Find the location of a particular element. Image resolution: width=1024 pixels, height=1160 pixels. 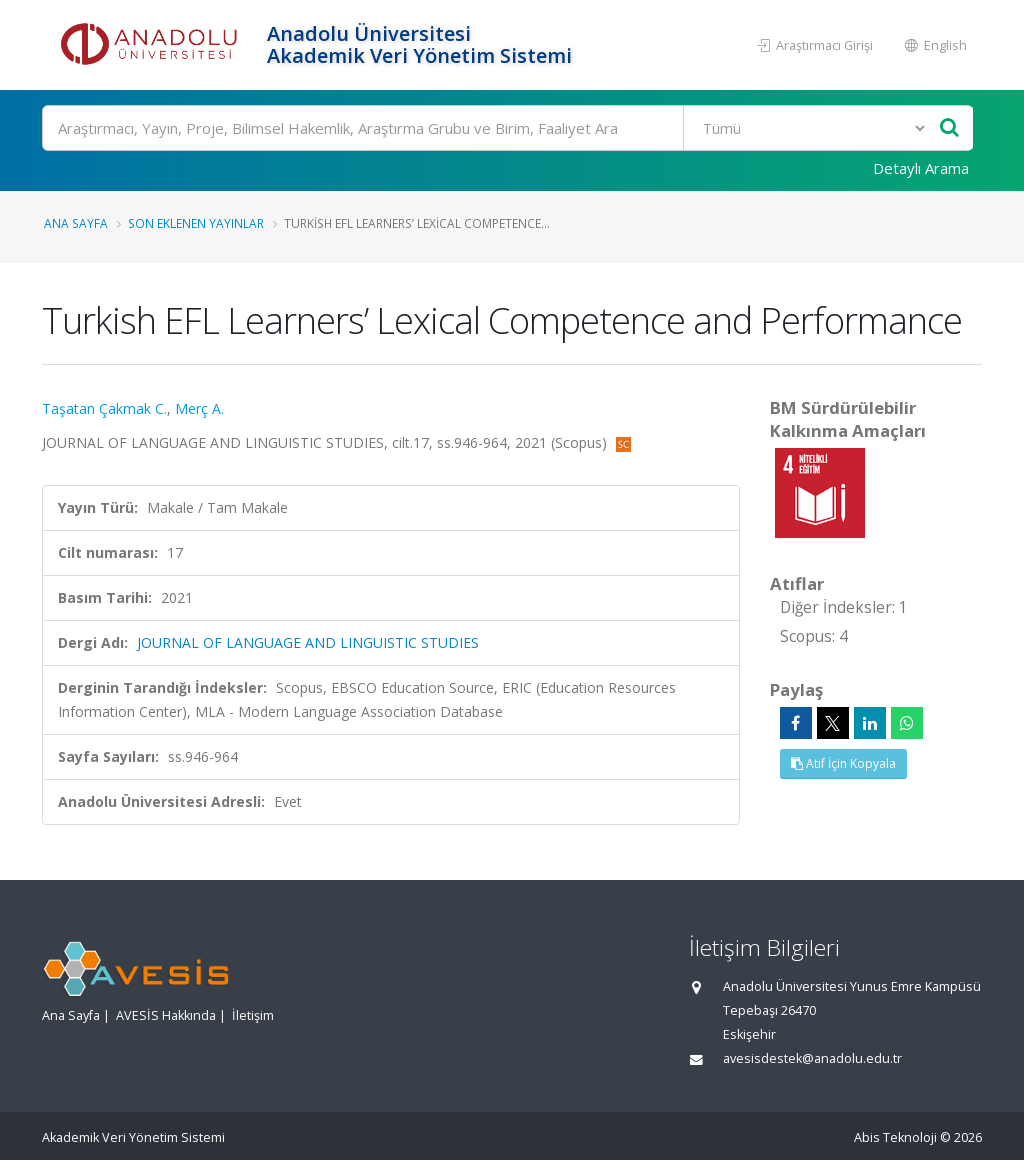

İletişim is located at coordinates (253, 1015).